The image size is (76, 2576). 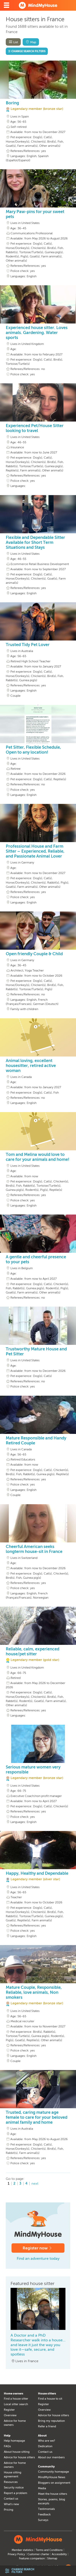 What do you see at coordinates (35, 214) in the screenshot?
I see `Mary Paw-pins for your sweet pets` at bounding box center [35, 214].